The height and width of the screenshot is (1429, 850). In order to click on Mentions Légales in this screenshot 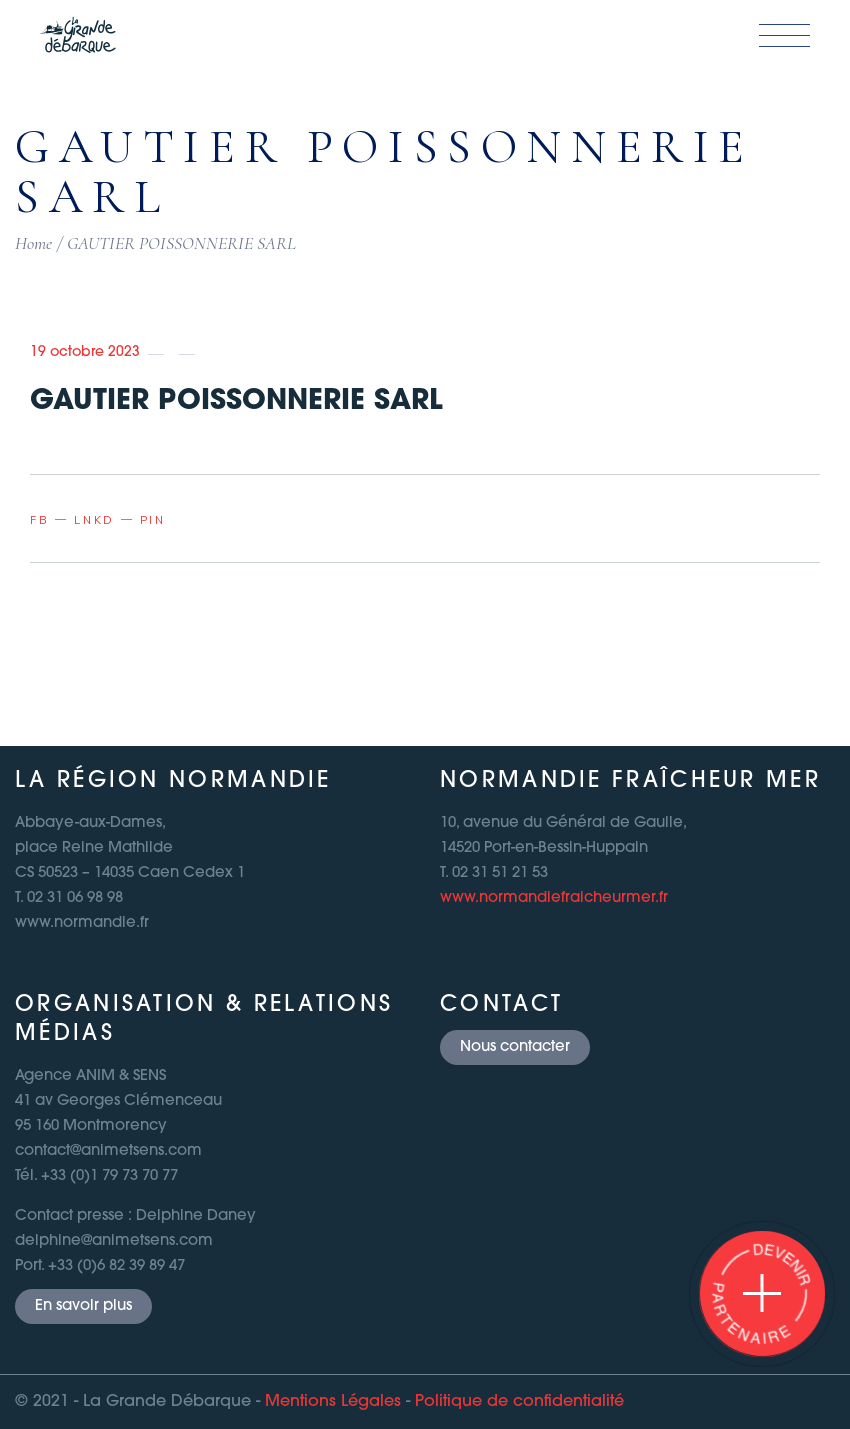, I will do `click(333, 1402)`.